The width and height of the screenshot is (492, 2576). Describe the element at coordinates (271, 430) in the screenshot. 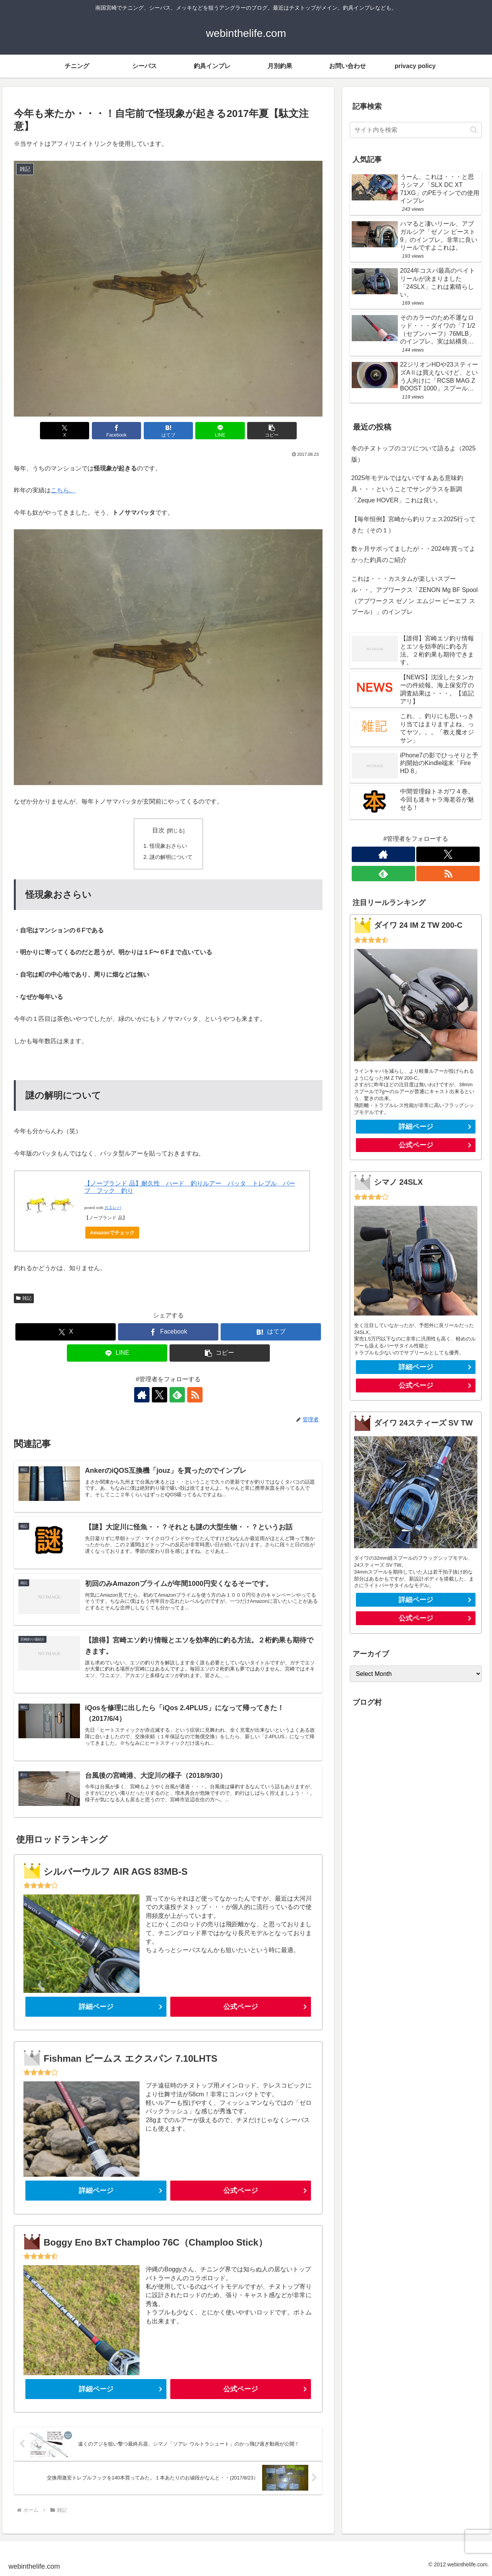

I see `[button]` at that location.